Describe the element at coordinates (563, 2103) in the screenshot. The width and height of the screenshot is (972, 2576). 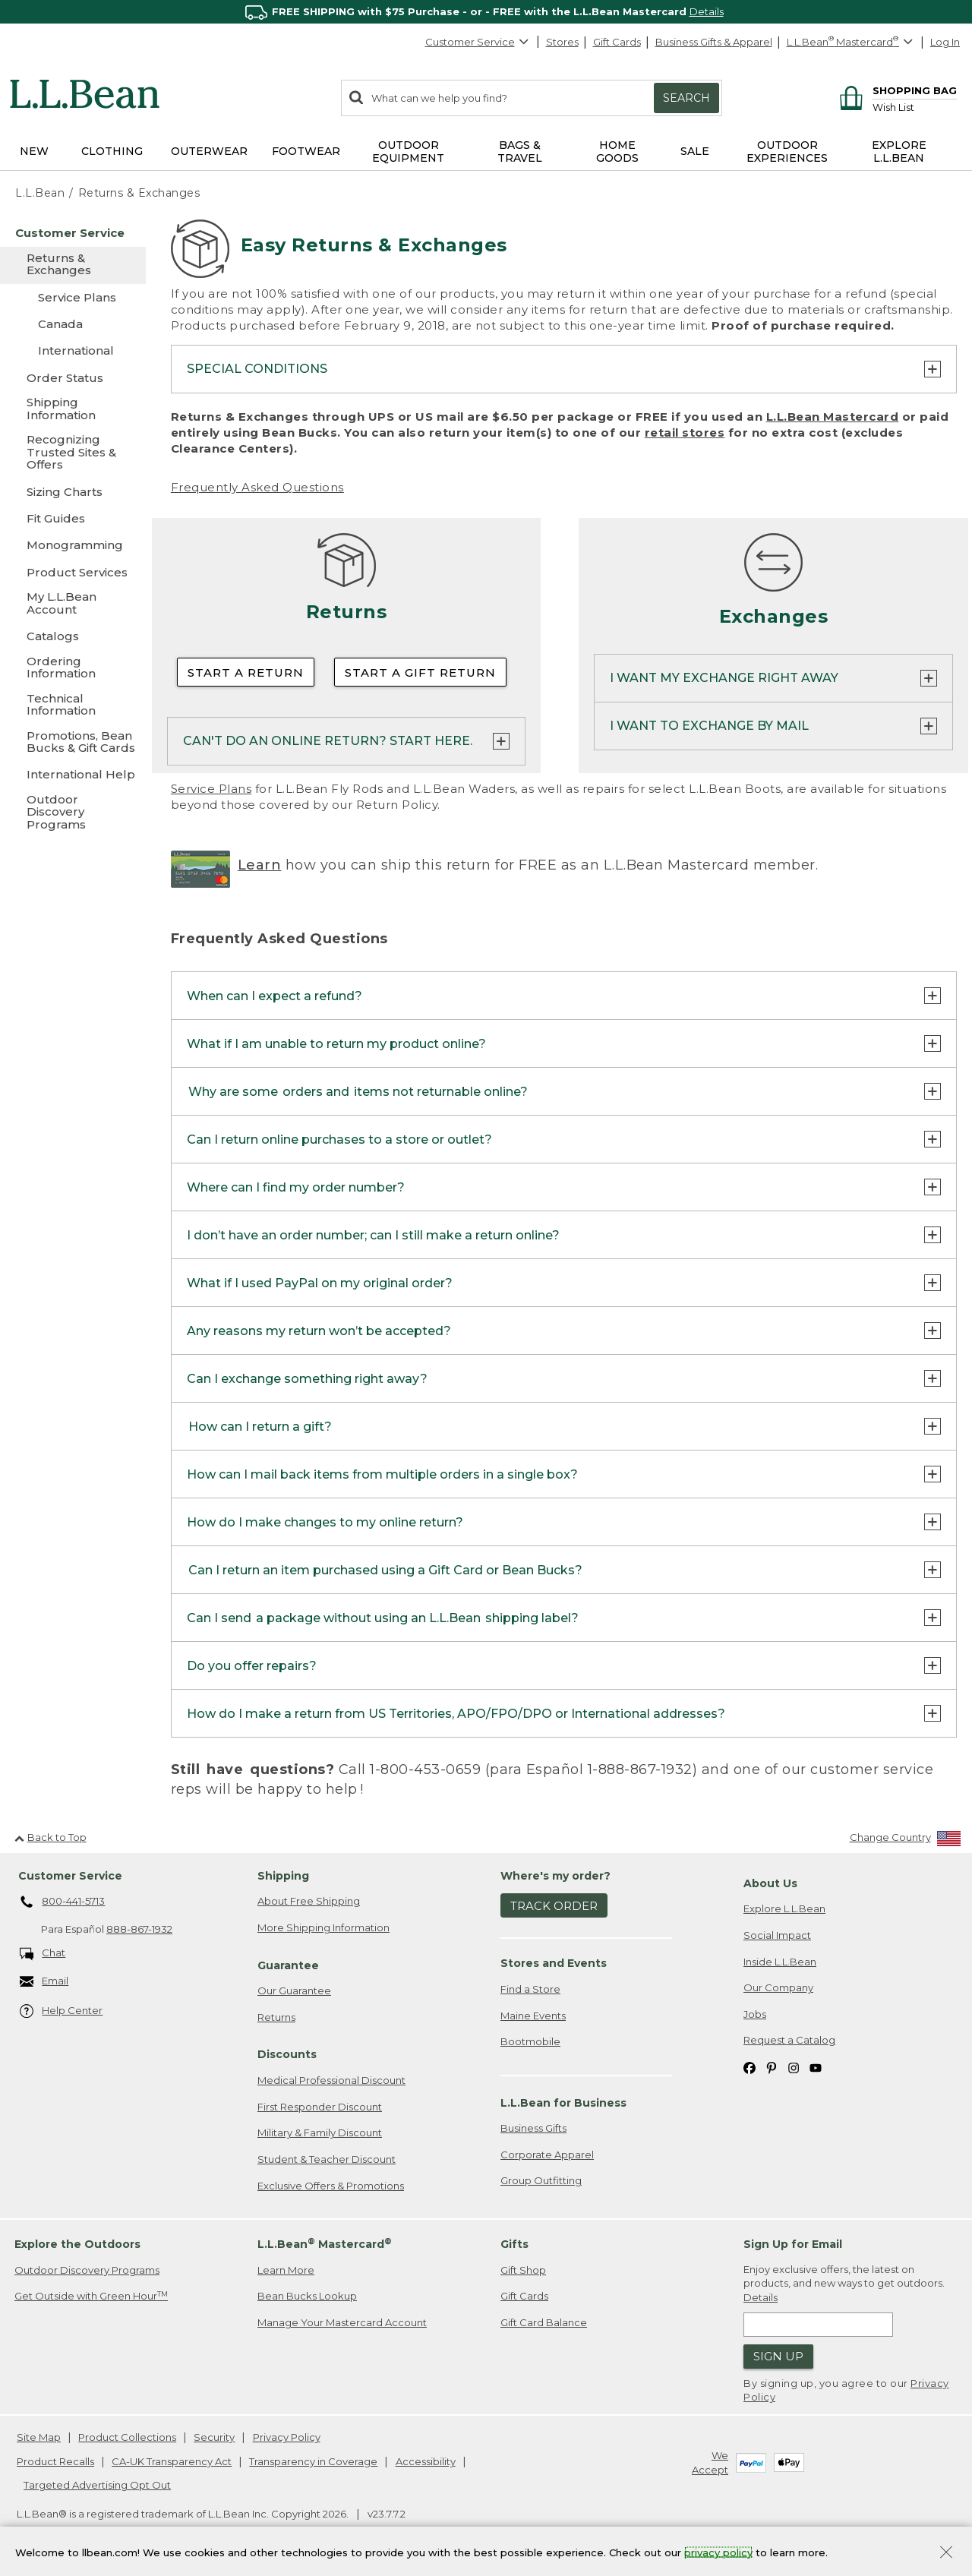
I see `L.L.Bean for Business [heading]` at that location.